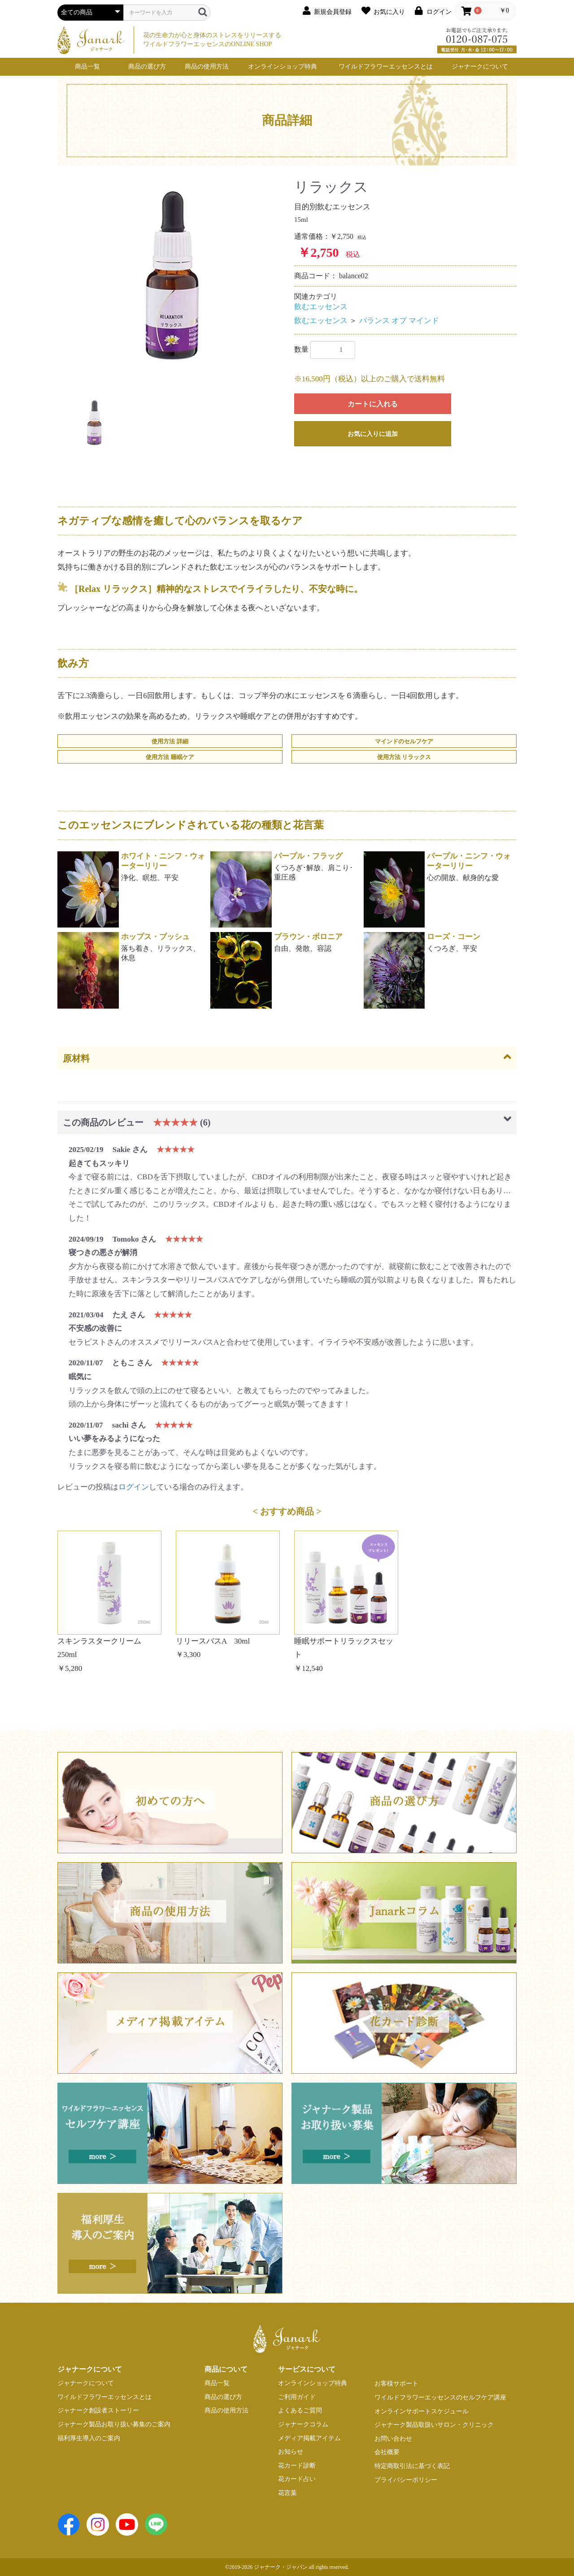 This screenshot has height=2576, width=574. I want to click on ジャナークについて, so click(480, 66).